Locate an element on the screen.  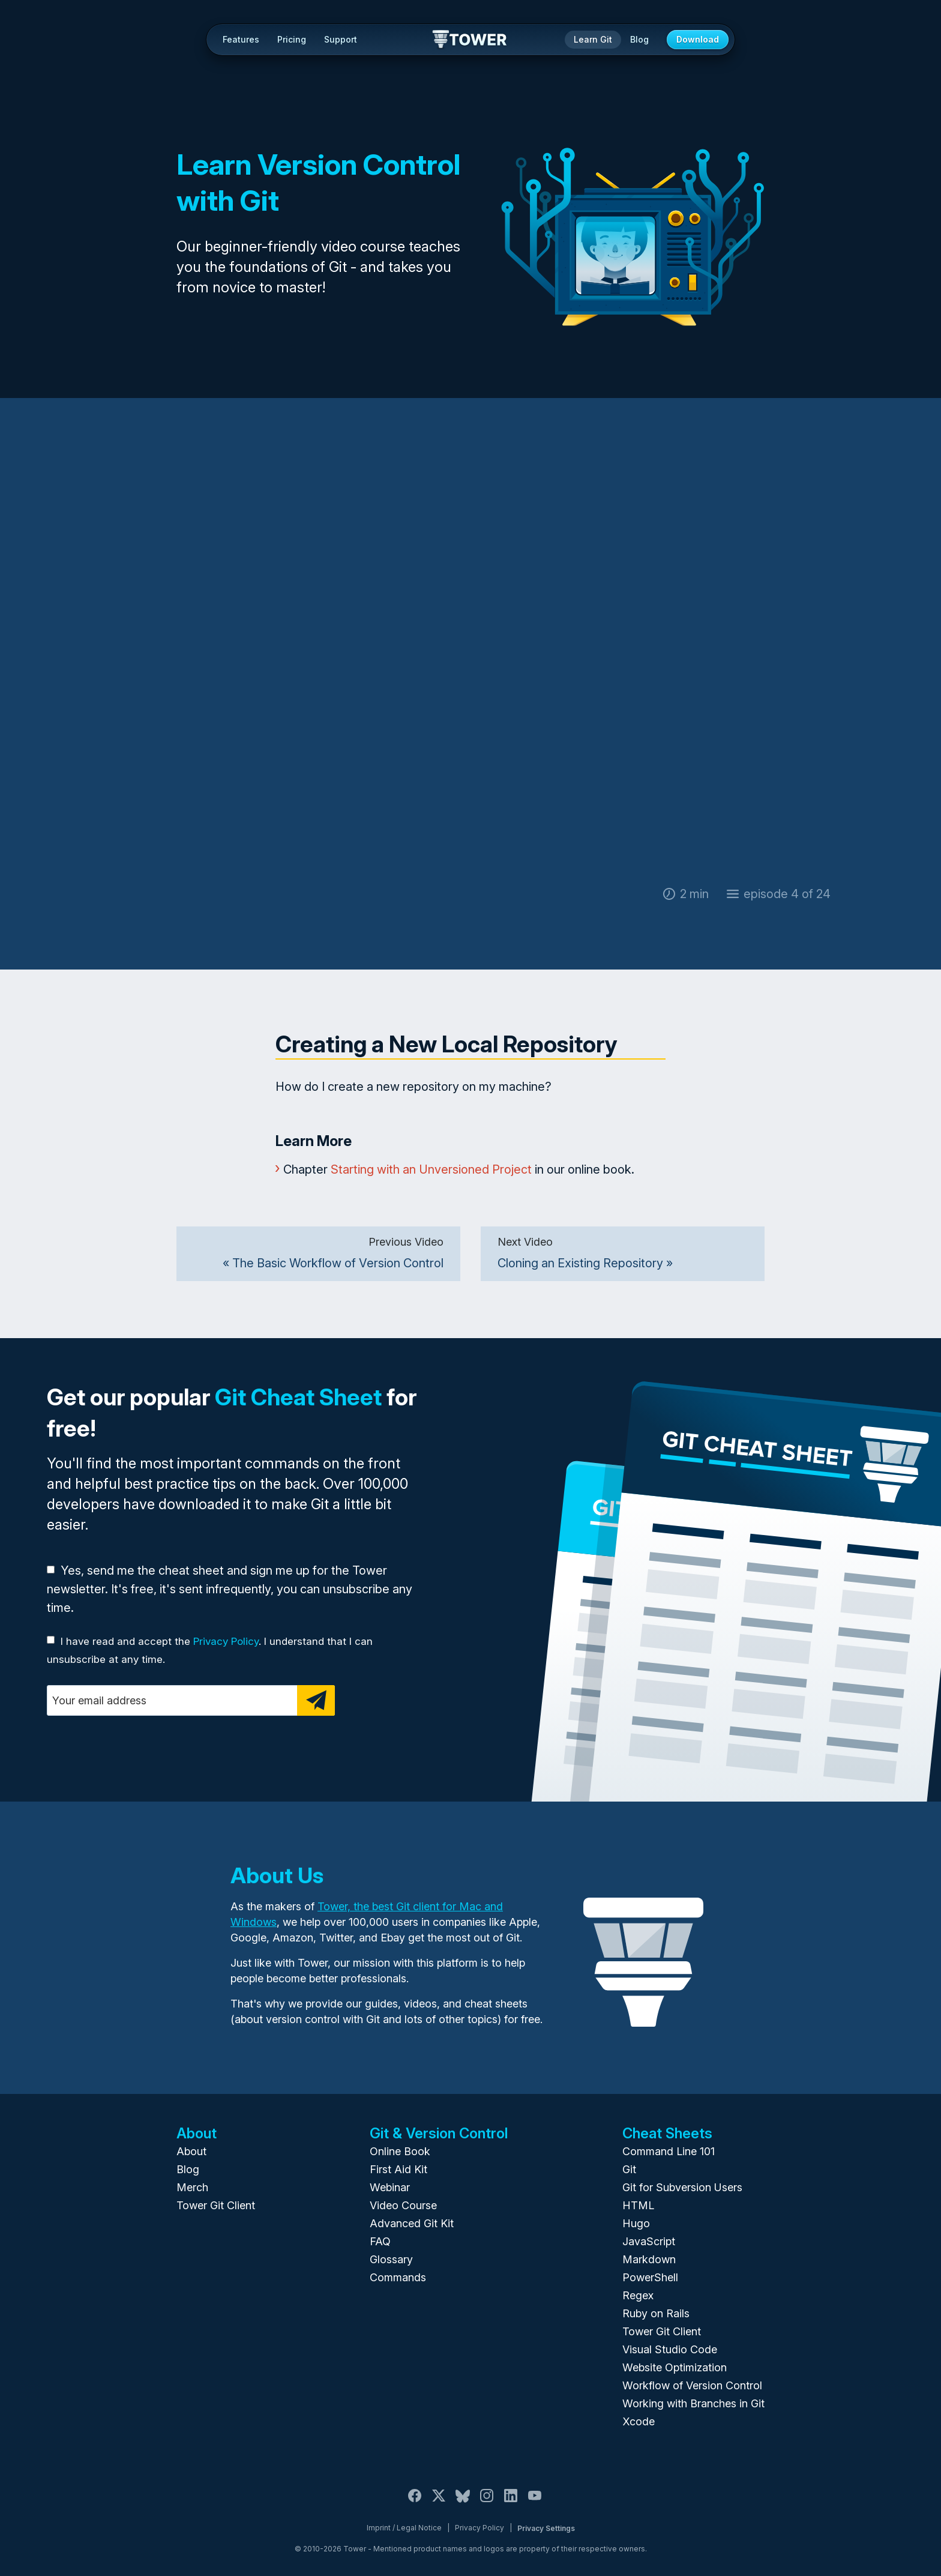
Support is located at coordinates (340, 39).